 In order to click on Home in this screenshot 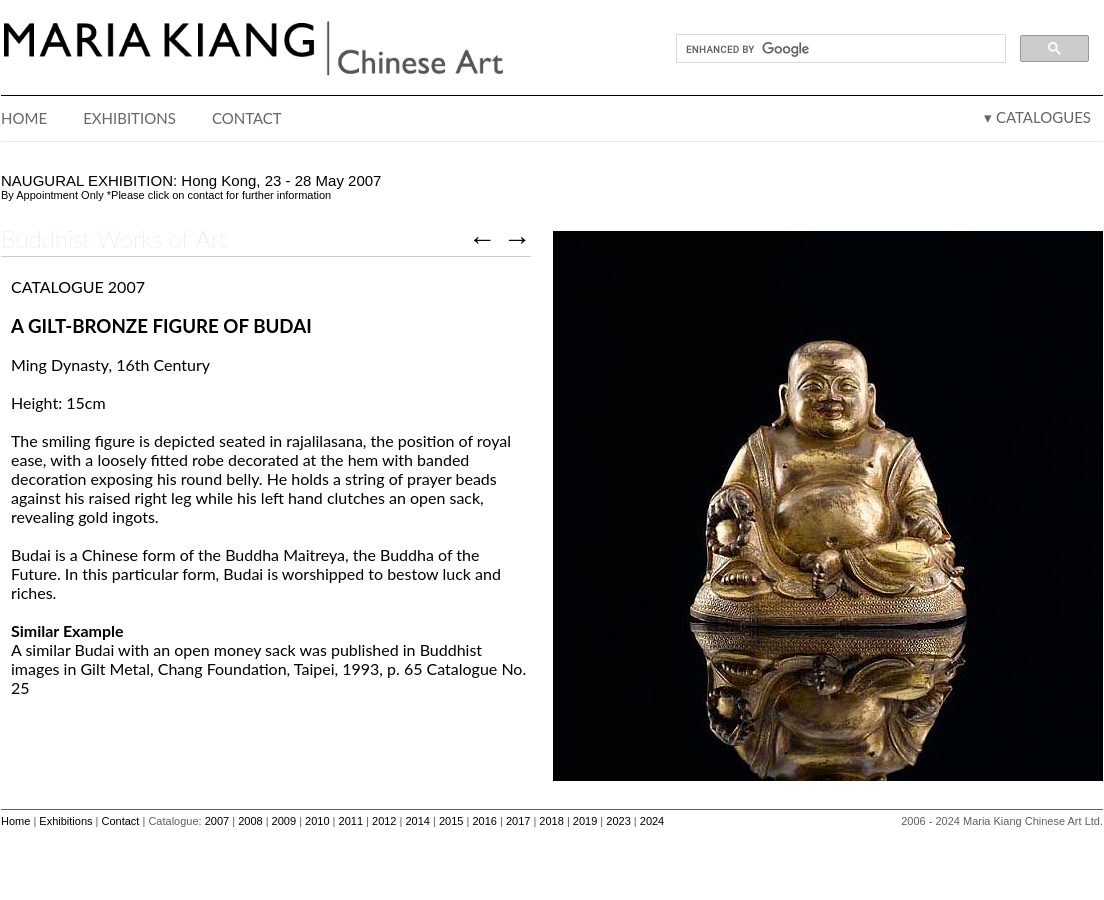, I will do `click(15, 821)`.